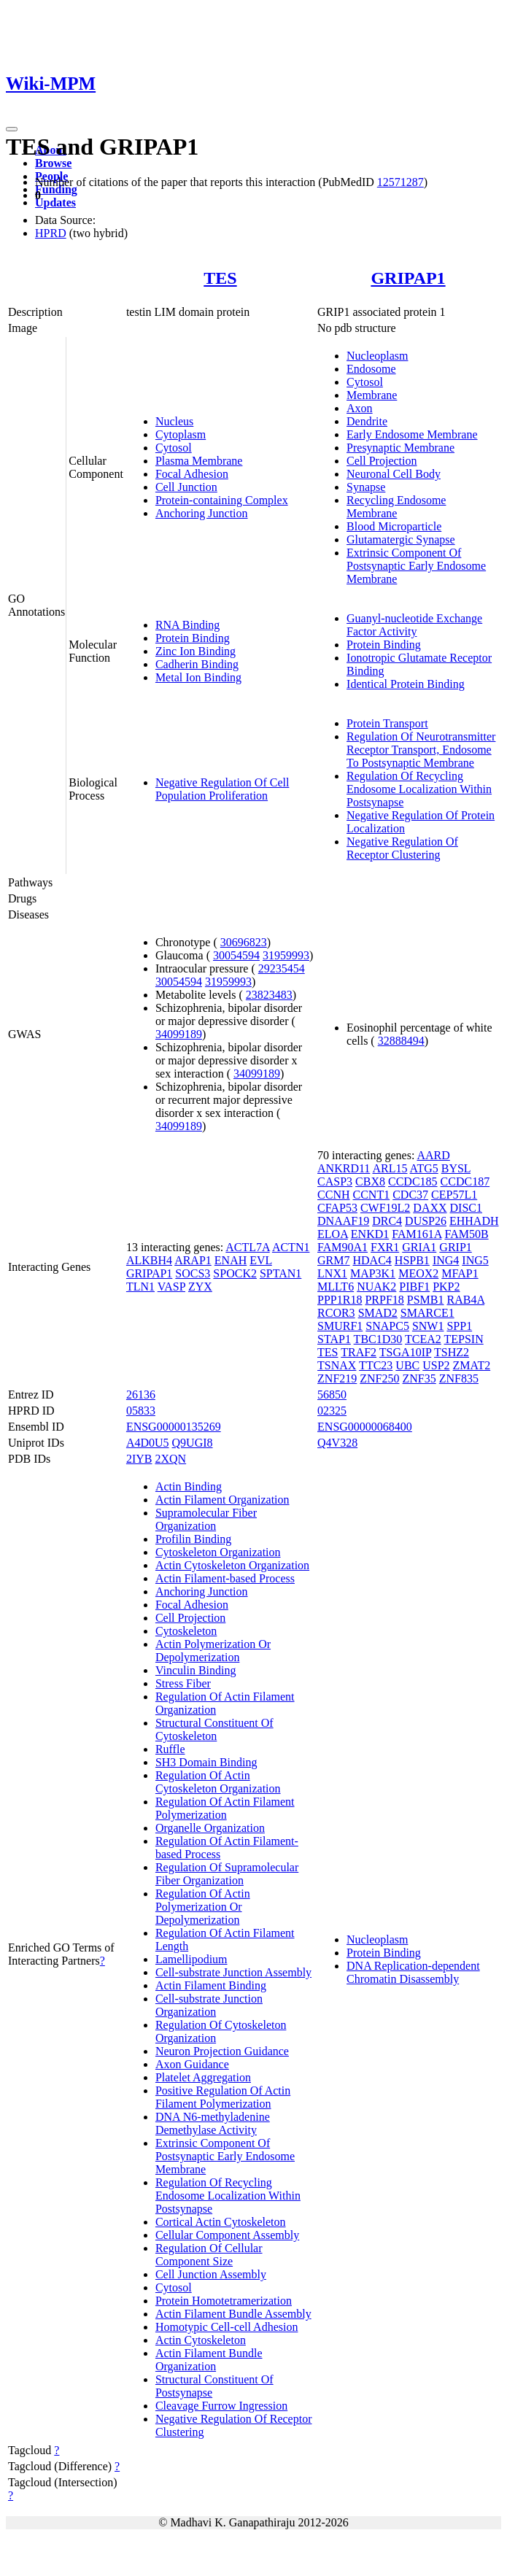  Describe the element at coordinates (414, 625) in the screenshot. I see `Guanyl-nucleotide Exchange Factor Activity` at that location.